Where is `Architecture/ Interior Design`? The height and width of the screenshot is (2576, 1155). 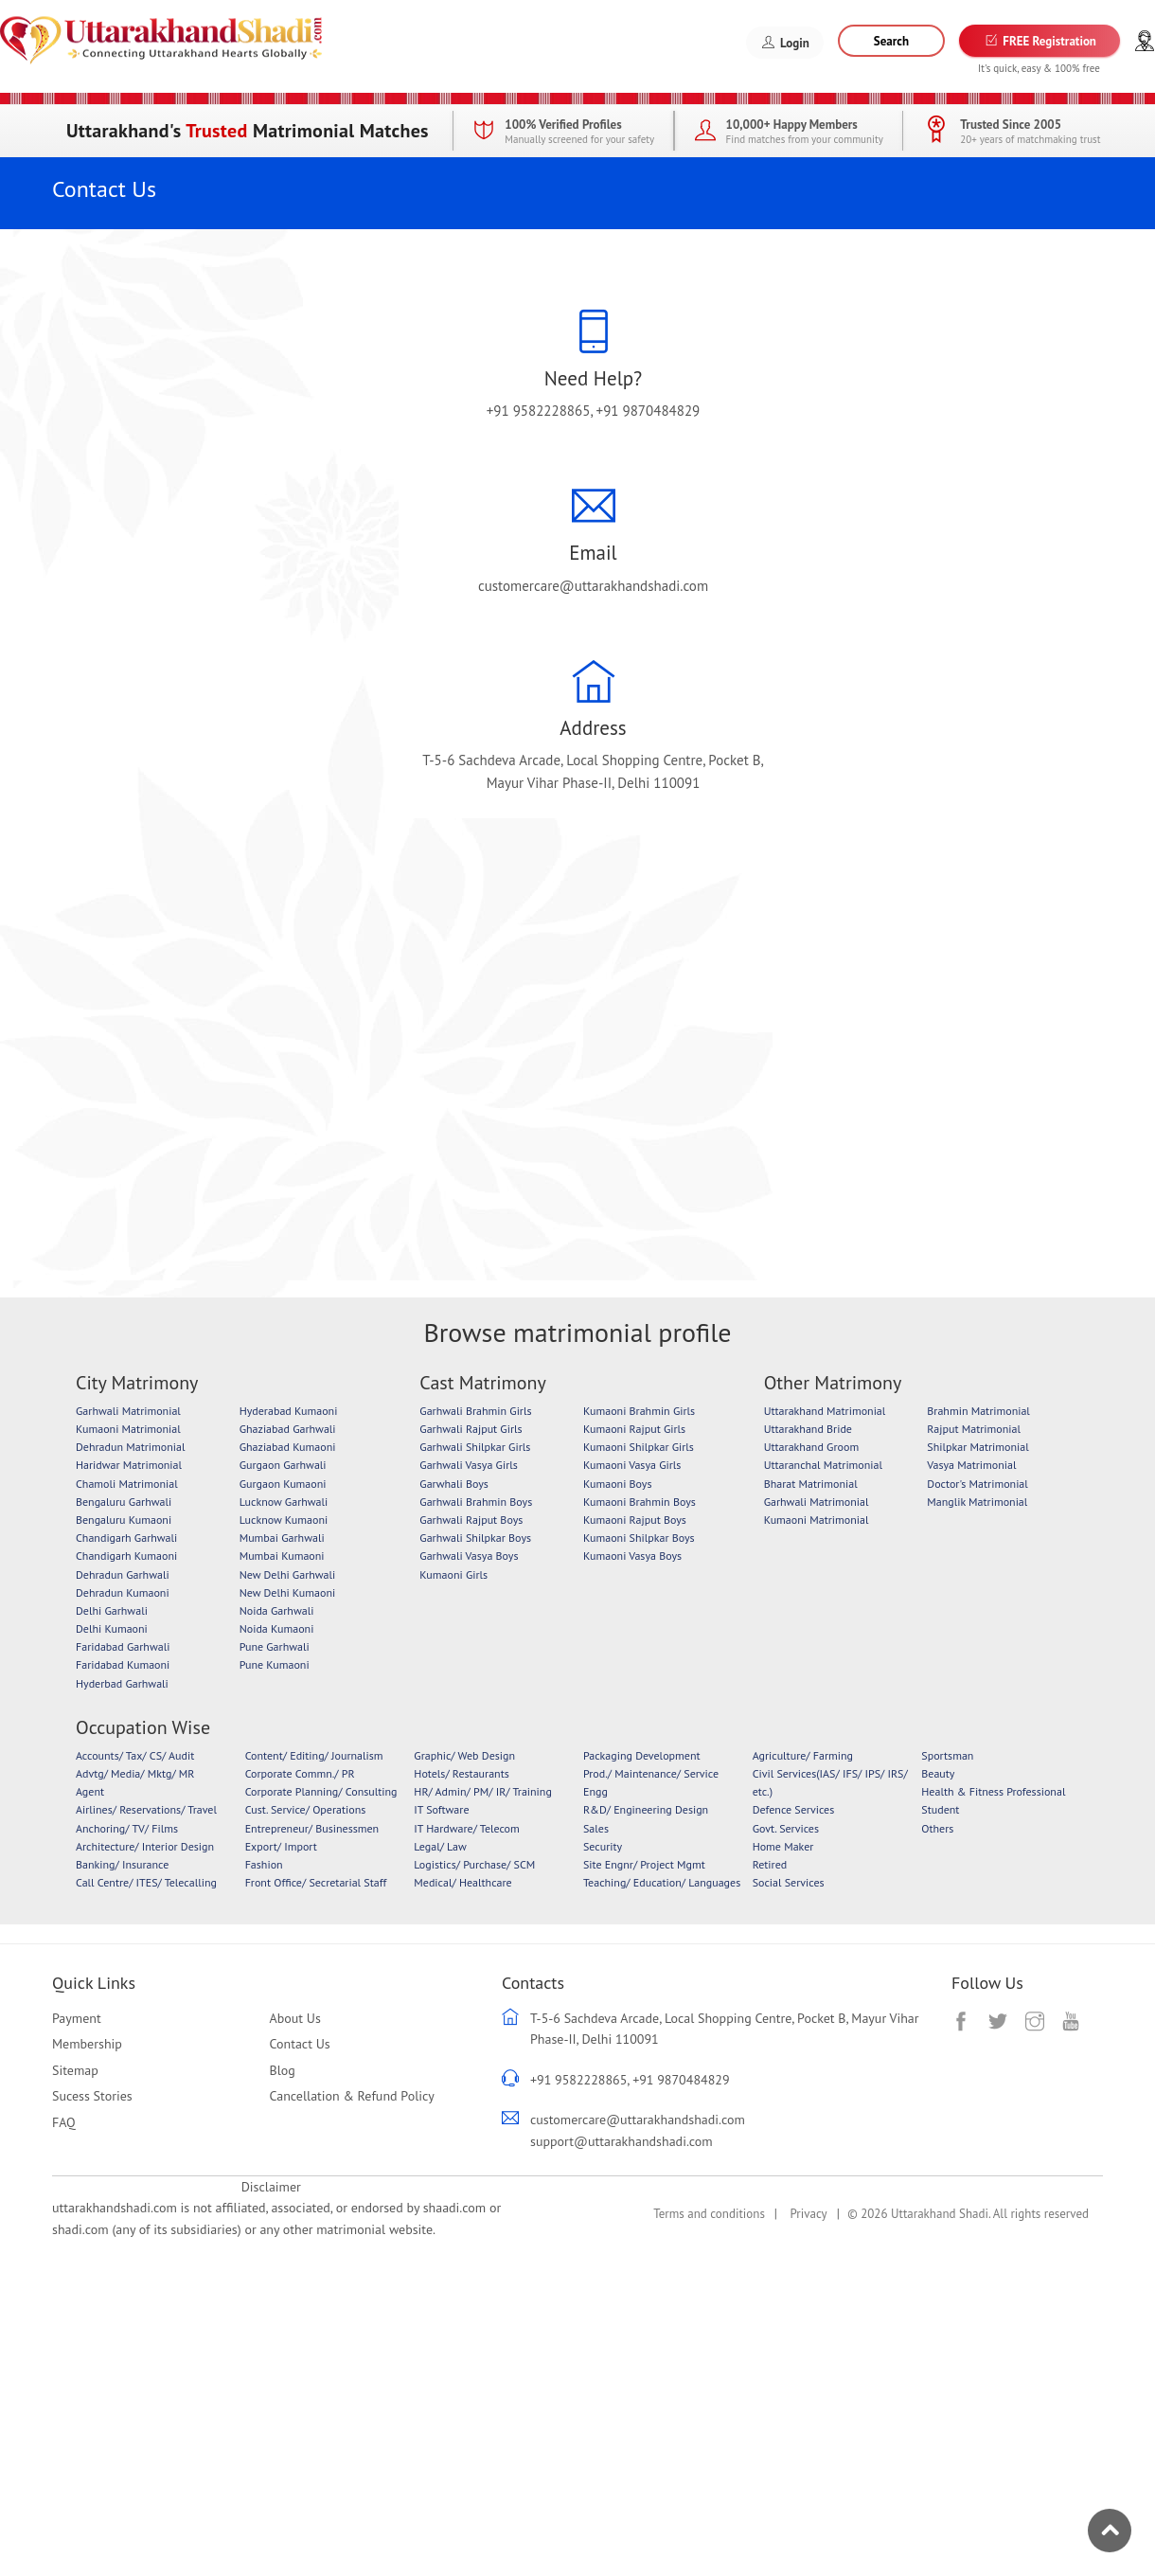 Architecture/ Interior Design is located at coordinates (145, 1846).